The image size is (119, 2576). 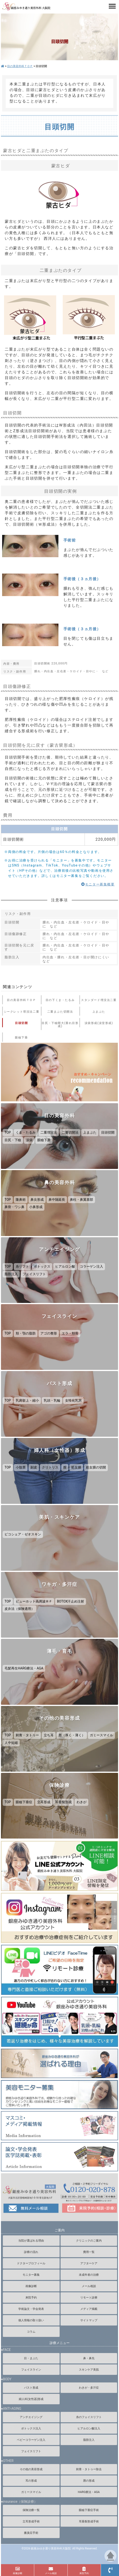 What do you see at coordinates (52, 1400) in the screenshot?
I see `乳頭・乳輪` at bounding box center [52, 1400].